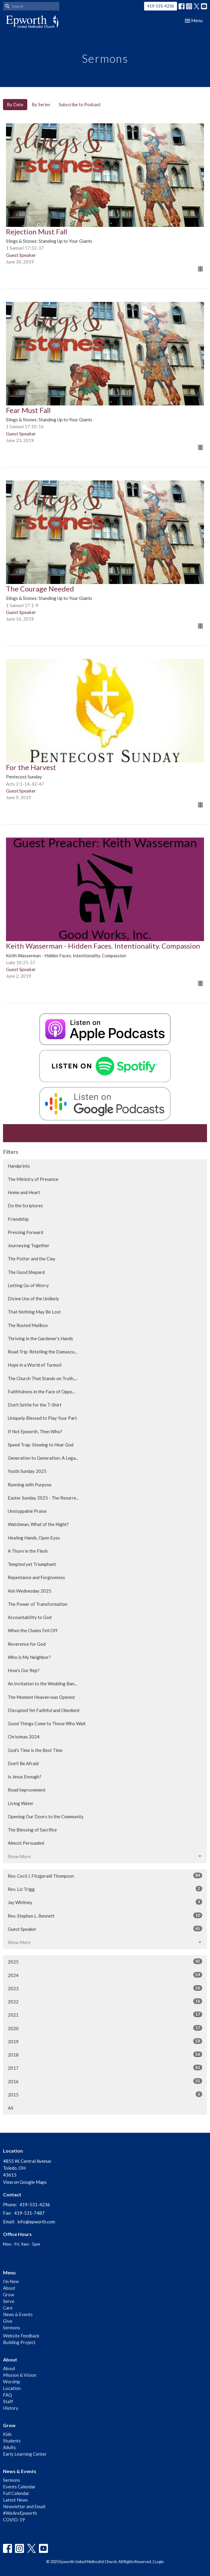 This screenshot has height=2576, width=210. Describe the element at coordinates (24, 1670) in the screenshot. I see `How's Our Rep?` at that location.